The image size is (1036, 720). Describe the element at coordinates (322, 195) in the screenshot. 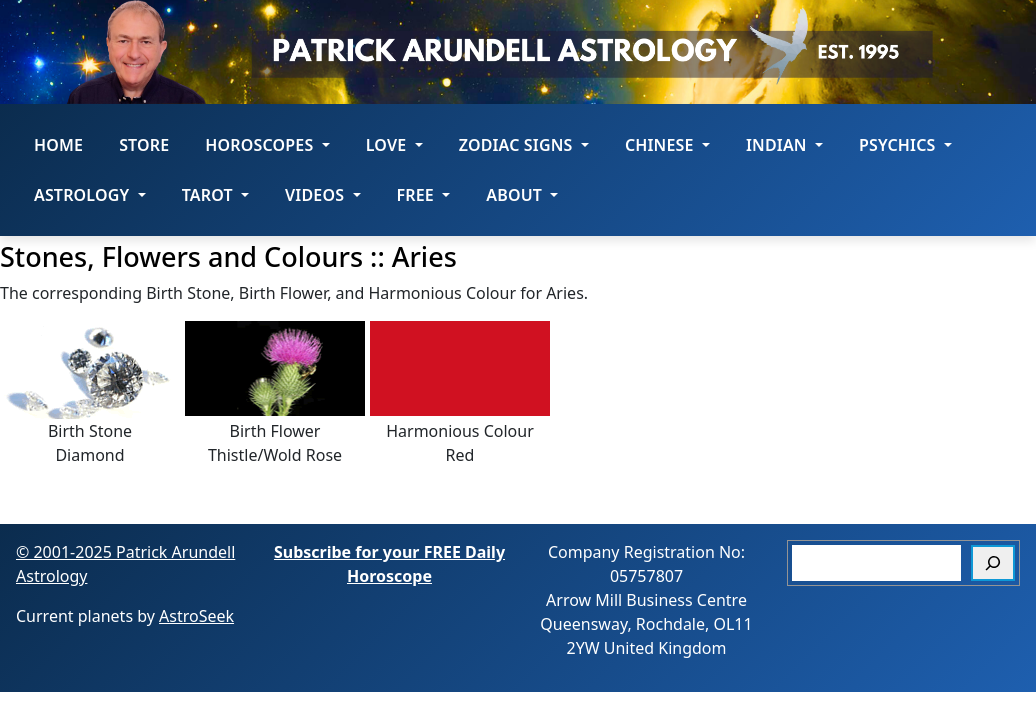

I see `Videos` at that location.